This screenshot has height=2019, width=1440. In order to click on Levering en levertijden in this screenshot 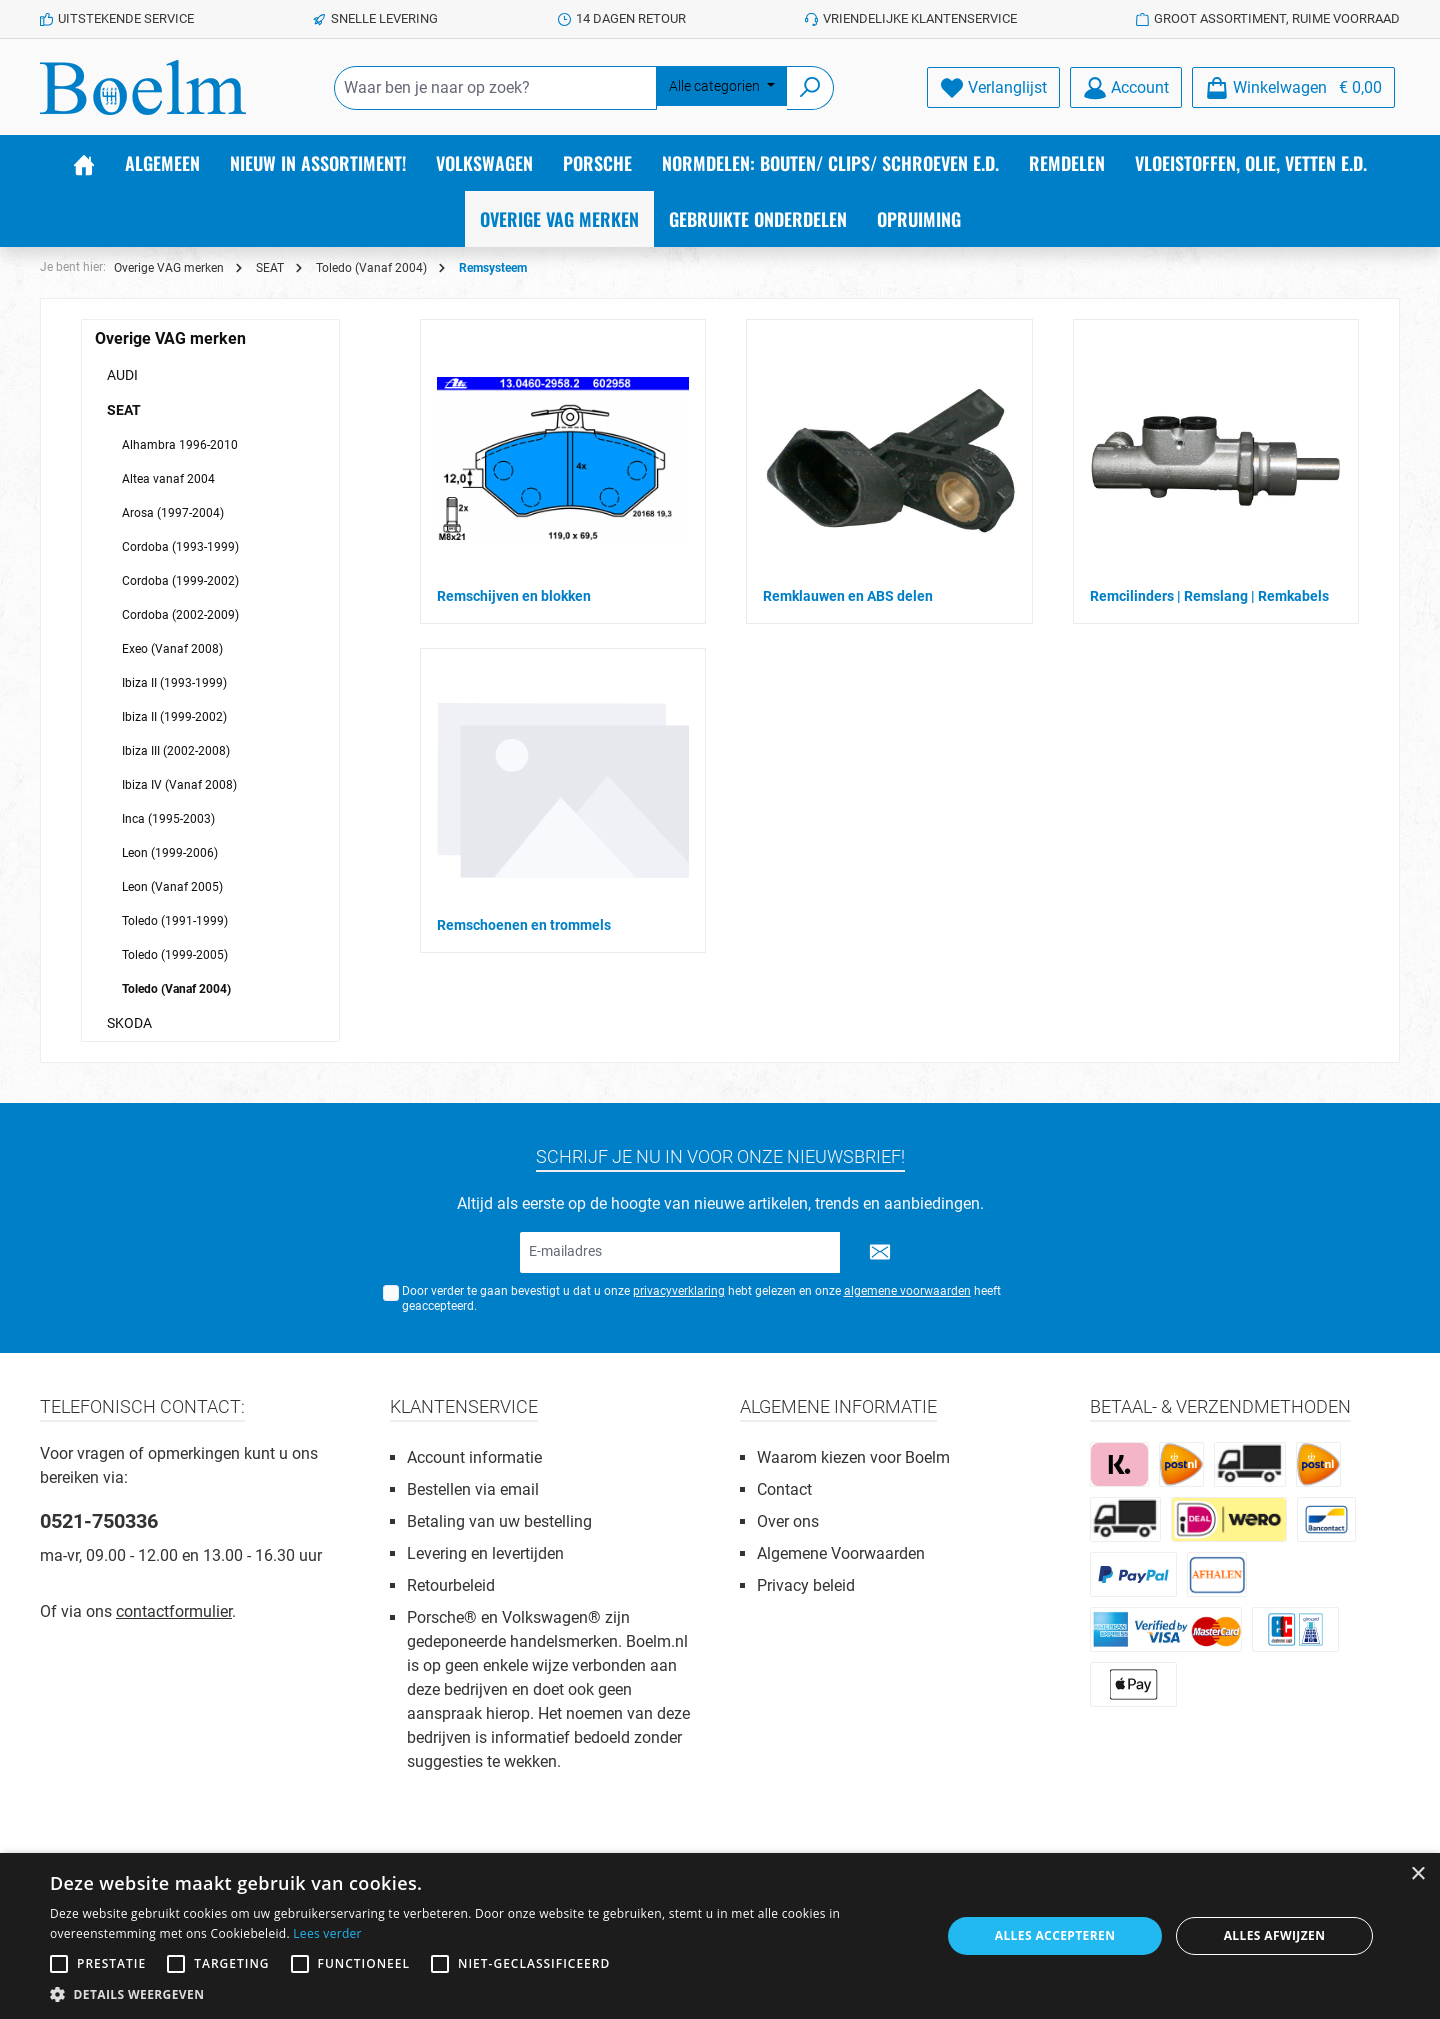, I will do `click(485, 1553)`.